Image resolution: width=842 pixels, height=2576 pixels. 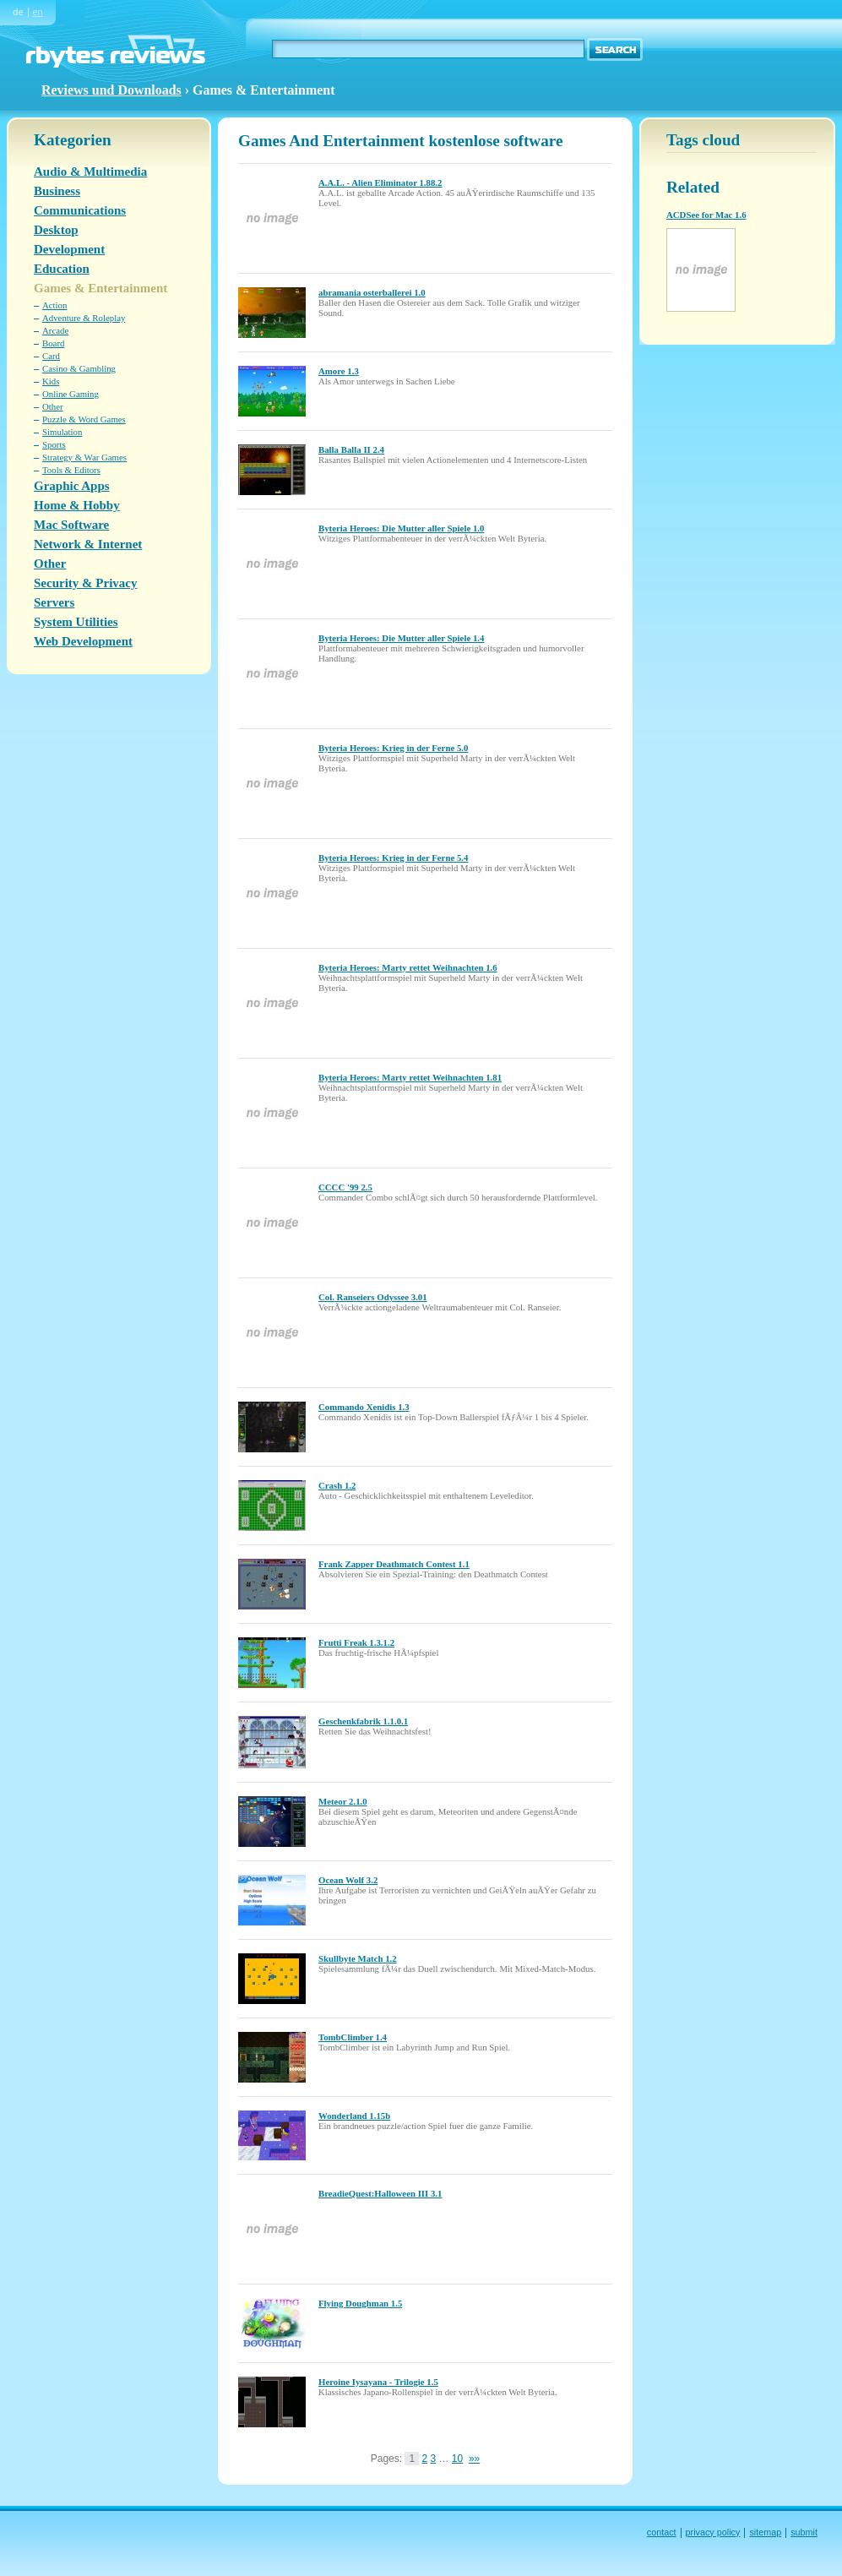 What do you see at coordinates (18, 12) in the screenshot?
I see `de` at bounding box center [18, 12].